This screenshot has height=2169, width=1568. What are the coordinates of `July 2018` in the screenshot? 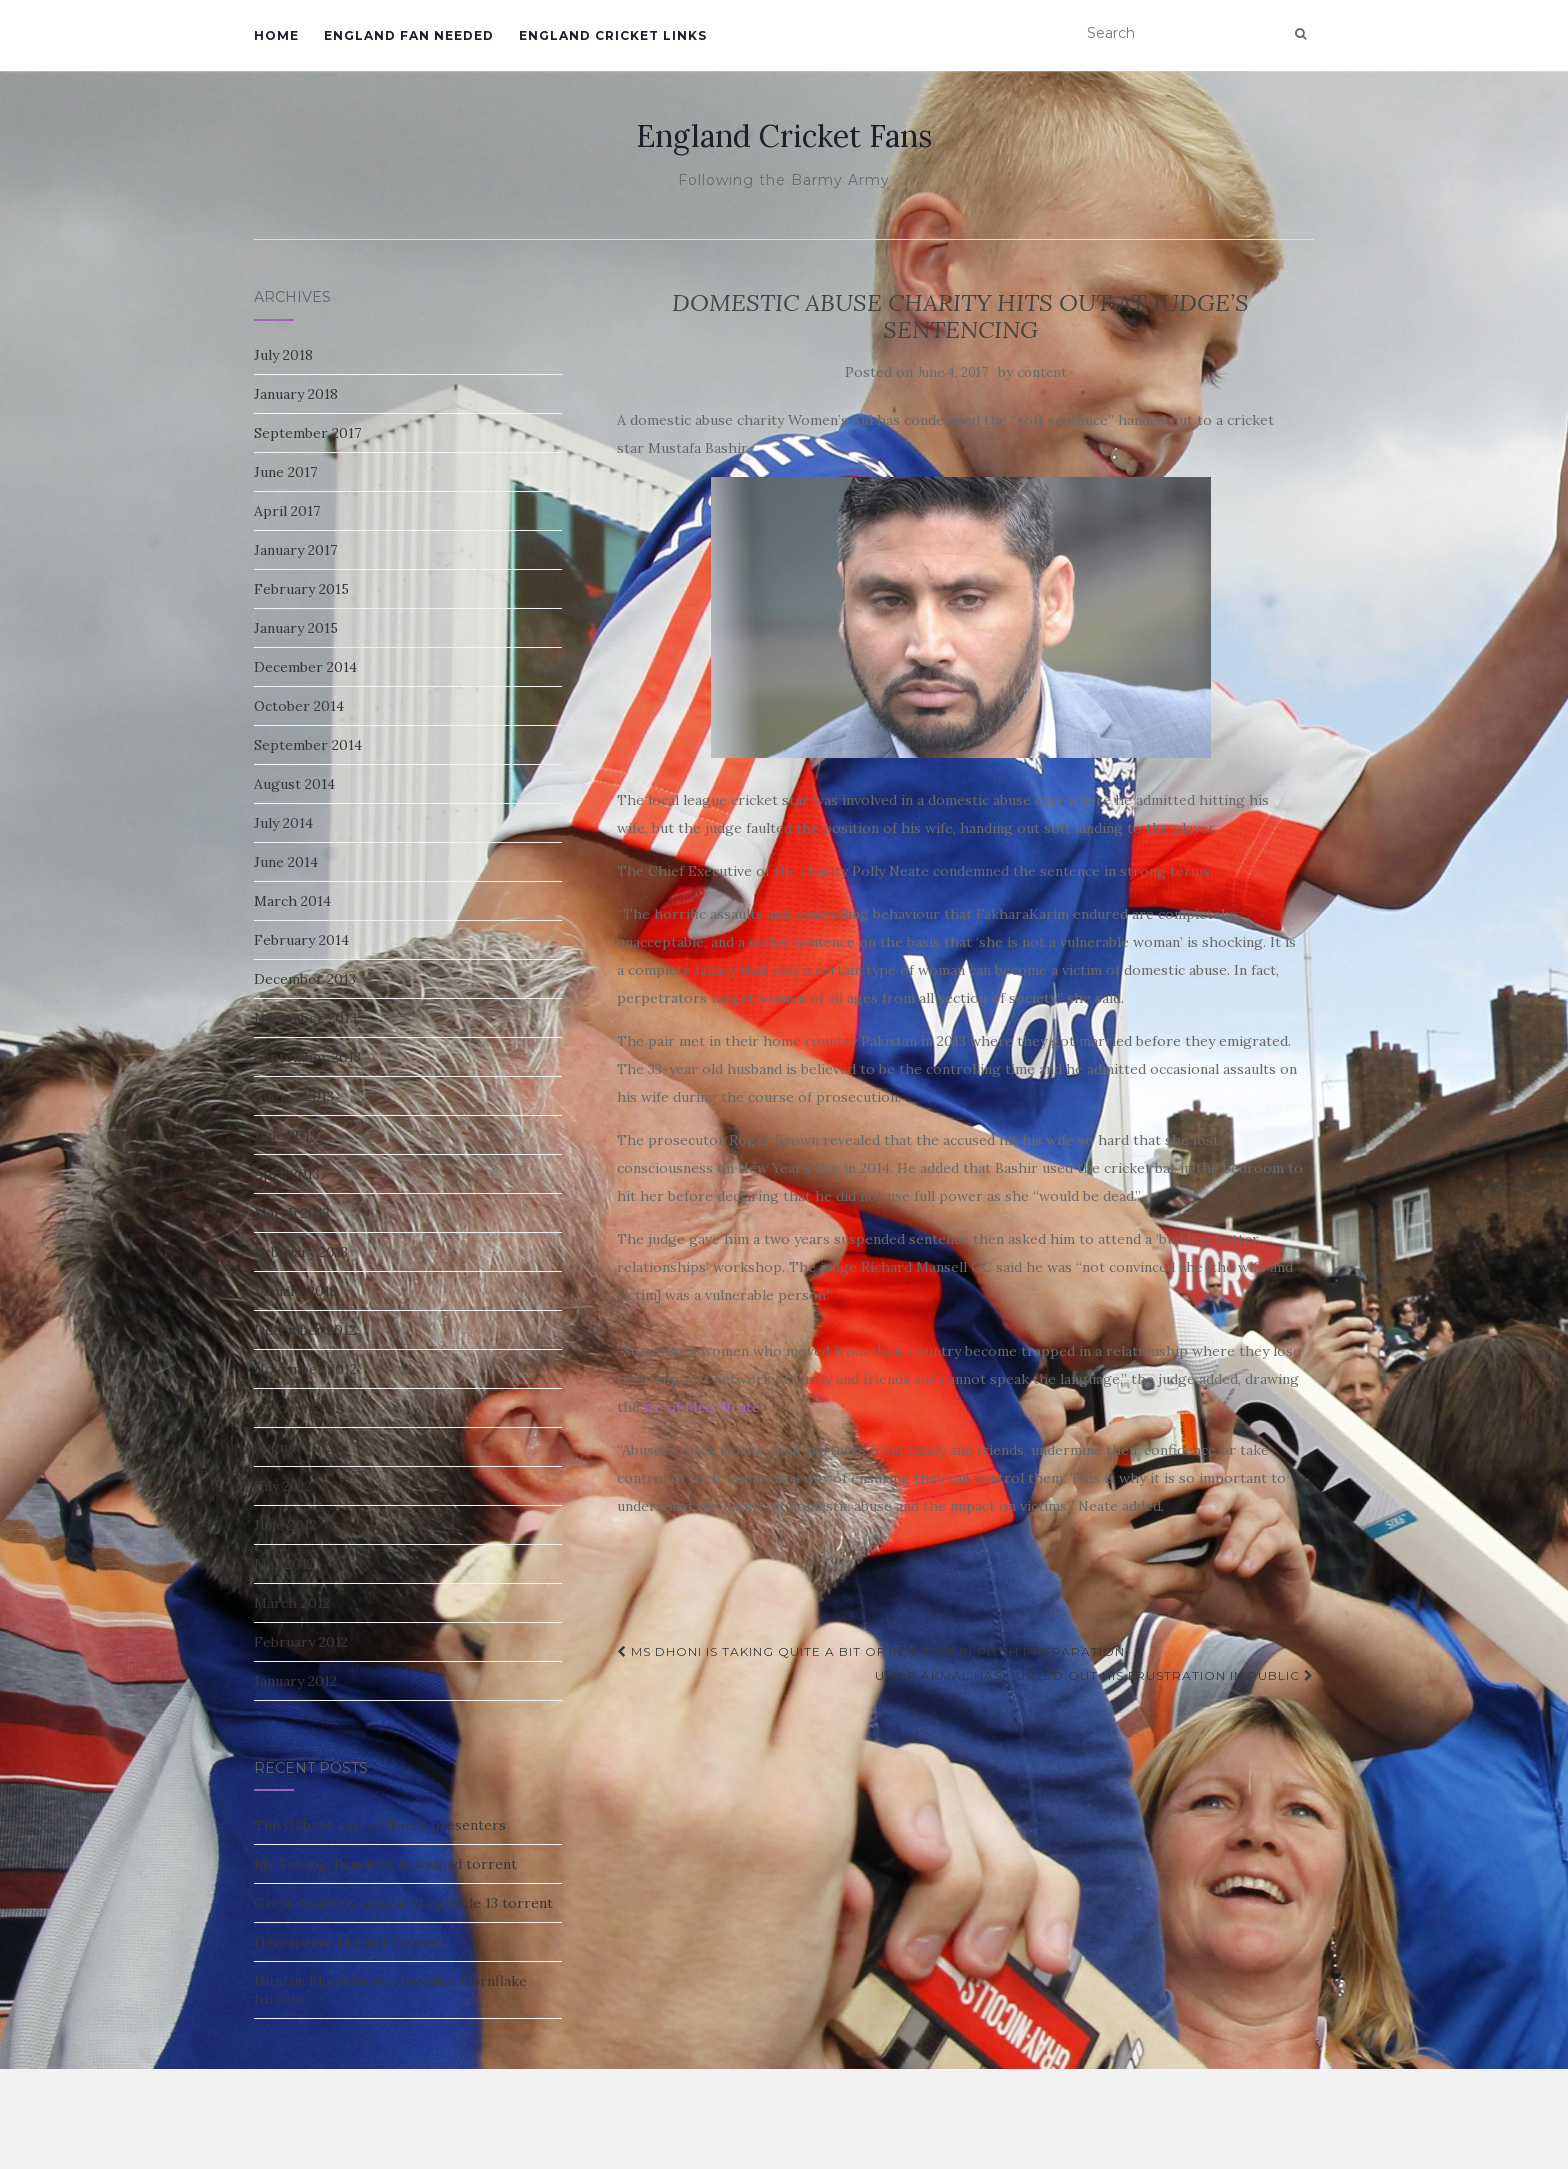 It's located at (283, 355).